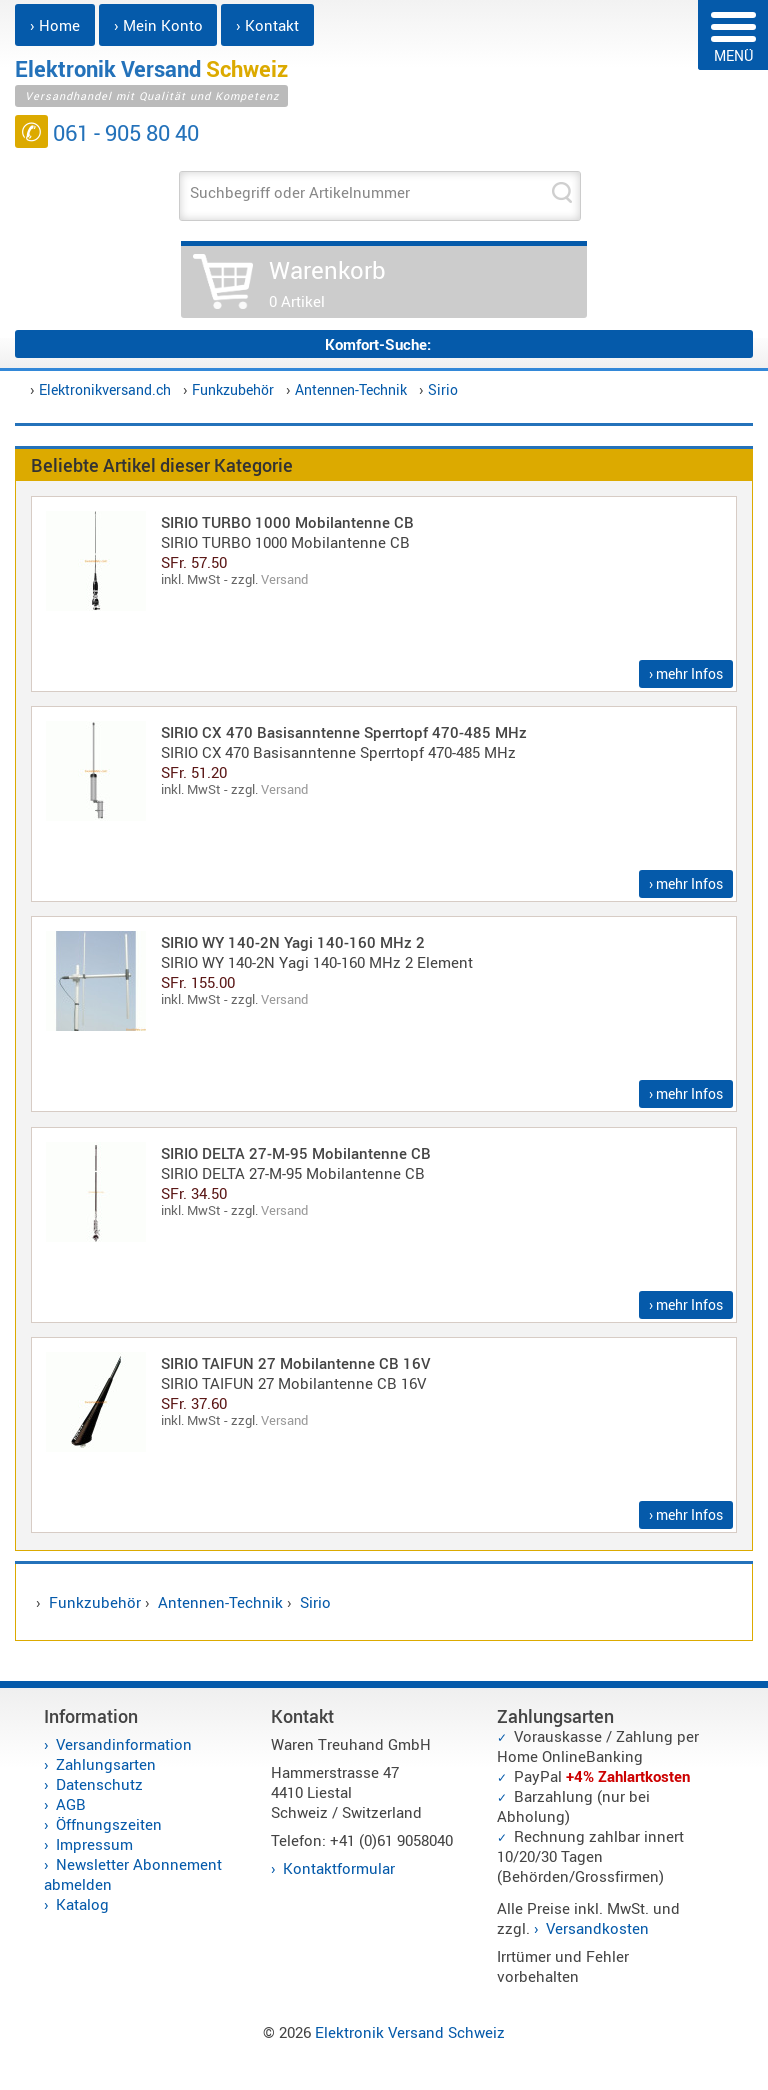 The height and width of the screenshot is (2090, 768). I want to click on Versandinformation, so click(124, 1744).